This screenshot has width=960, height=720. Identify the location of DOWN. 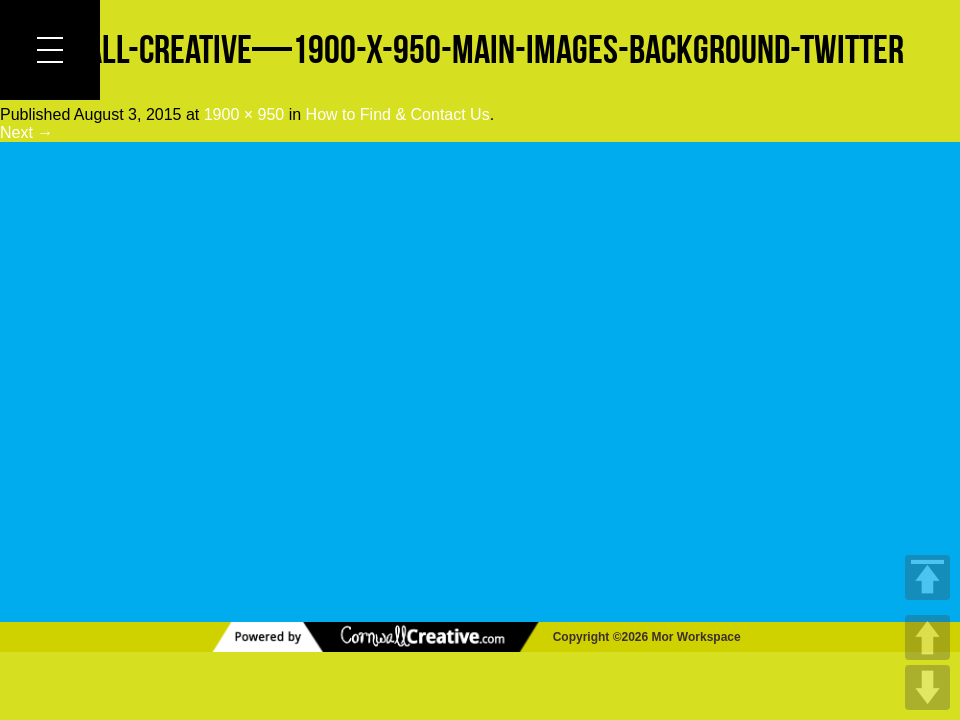
(927, 687).